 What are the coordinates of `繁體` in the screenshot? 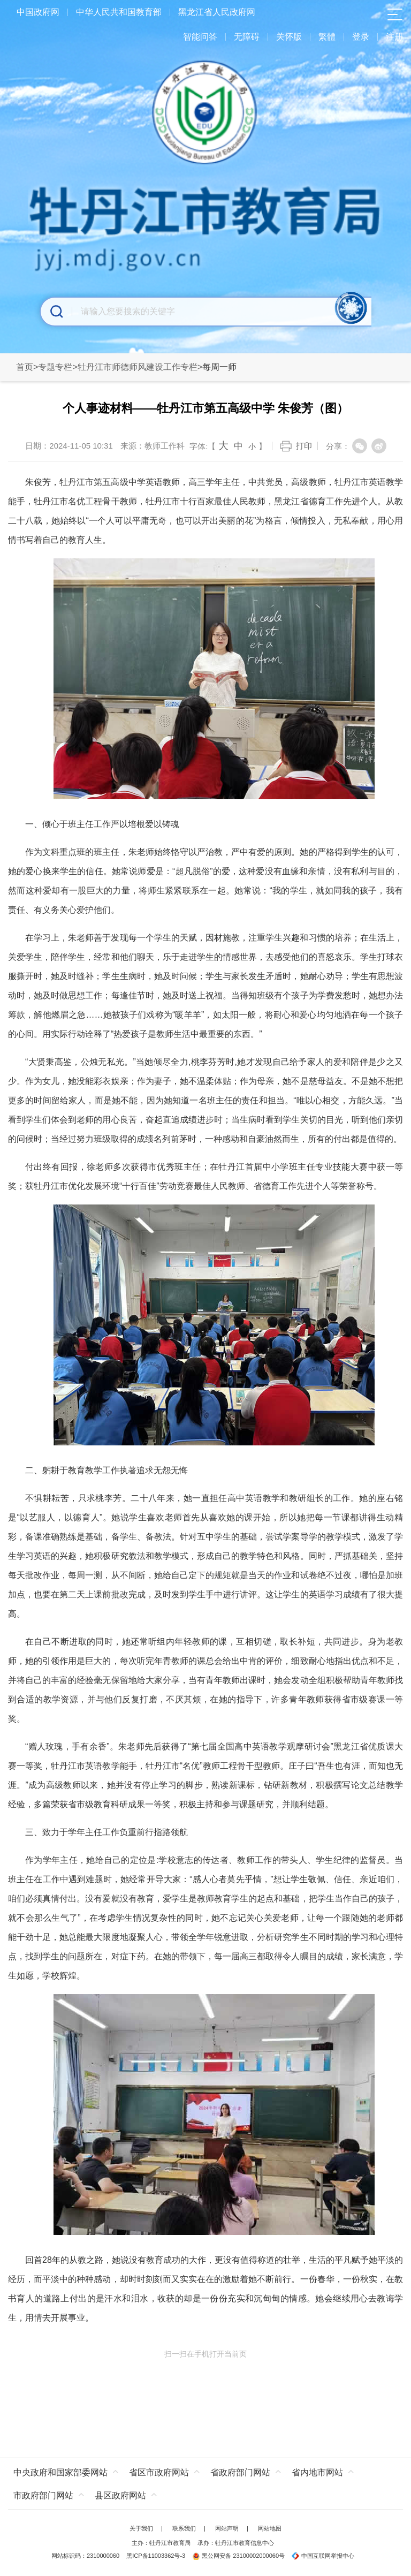 It's located at (327, 36).